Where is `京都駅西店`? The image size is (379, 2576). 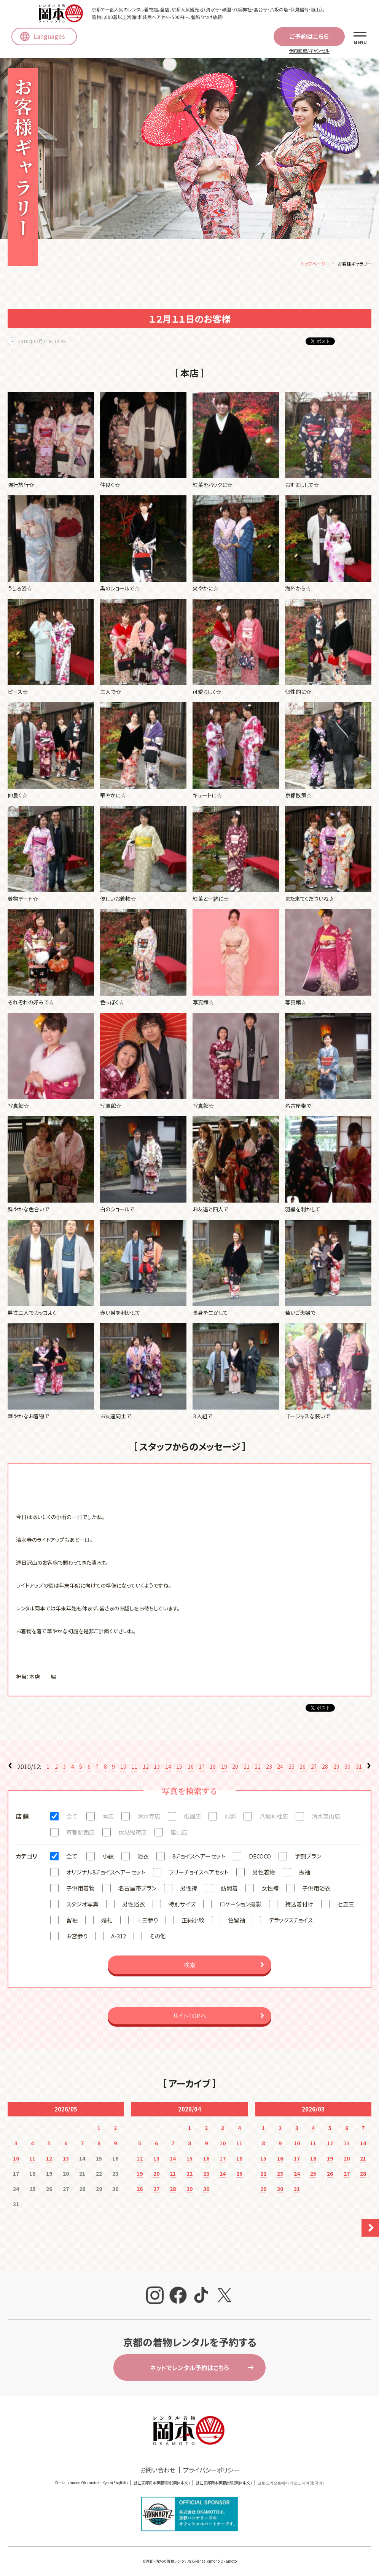 京都駅西店 is located at coordinates (80, 1834).